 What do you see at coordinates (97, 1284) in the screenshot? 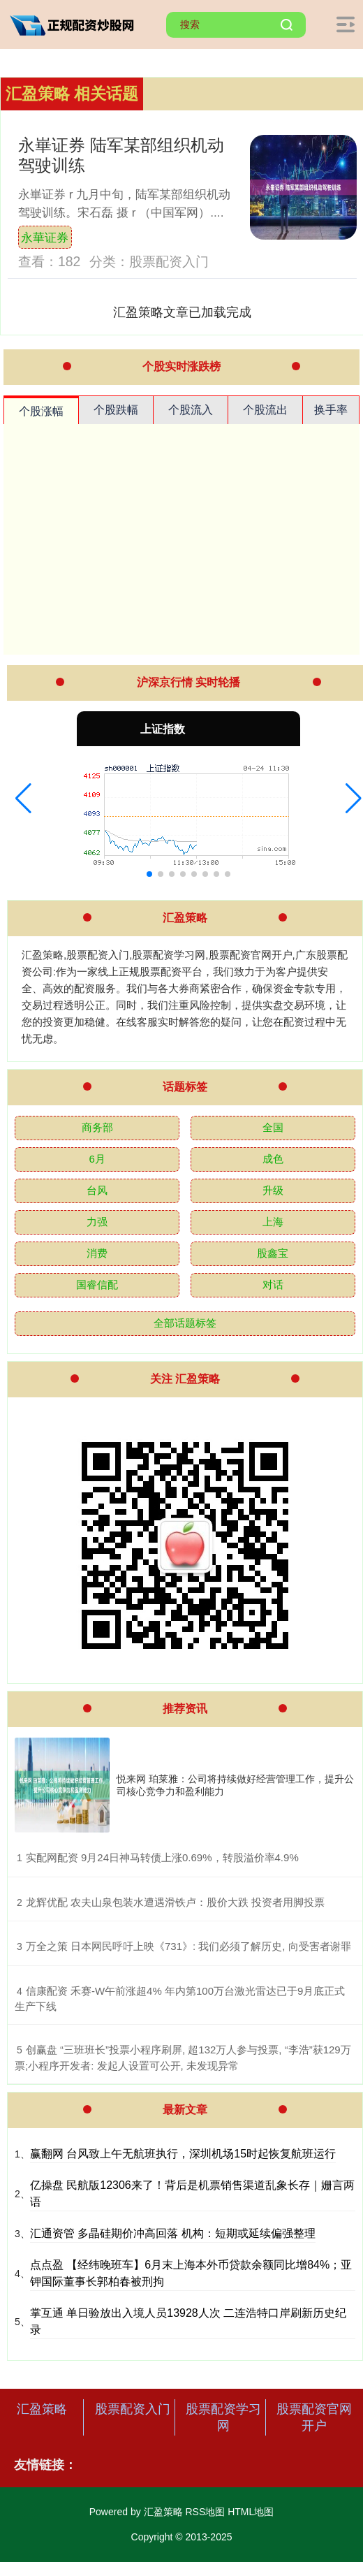
I see `国睿信配` at bounding box center [97, 1284].